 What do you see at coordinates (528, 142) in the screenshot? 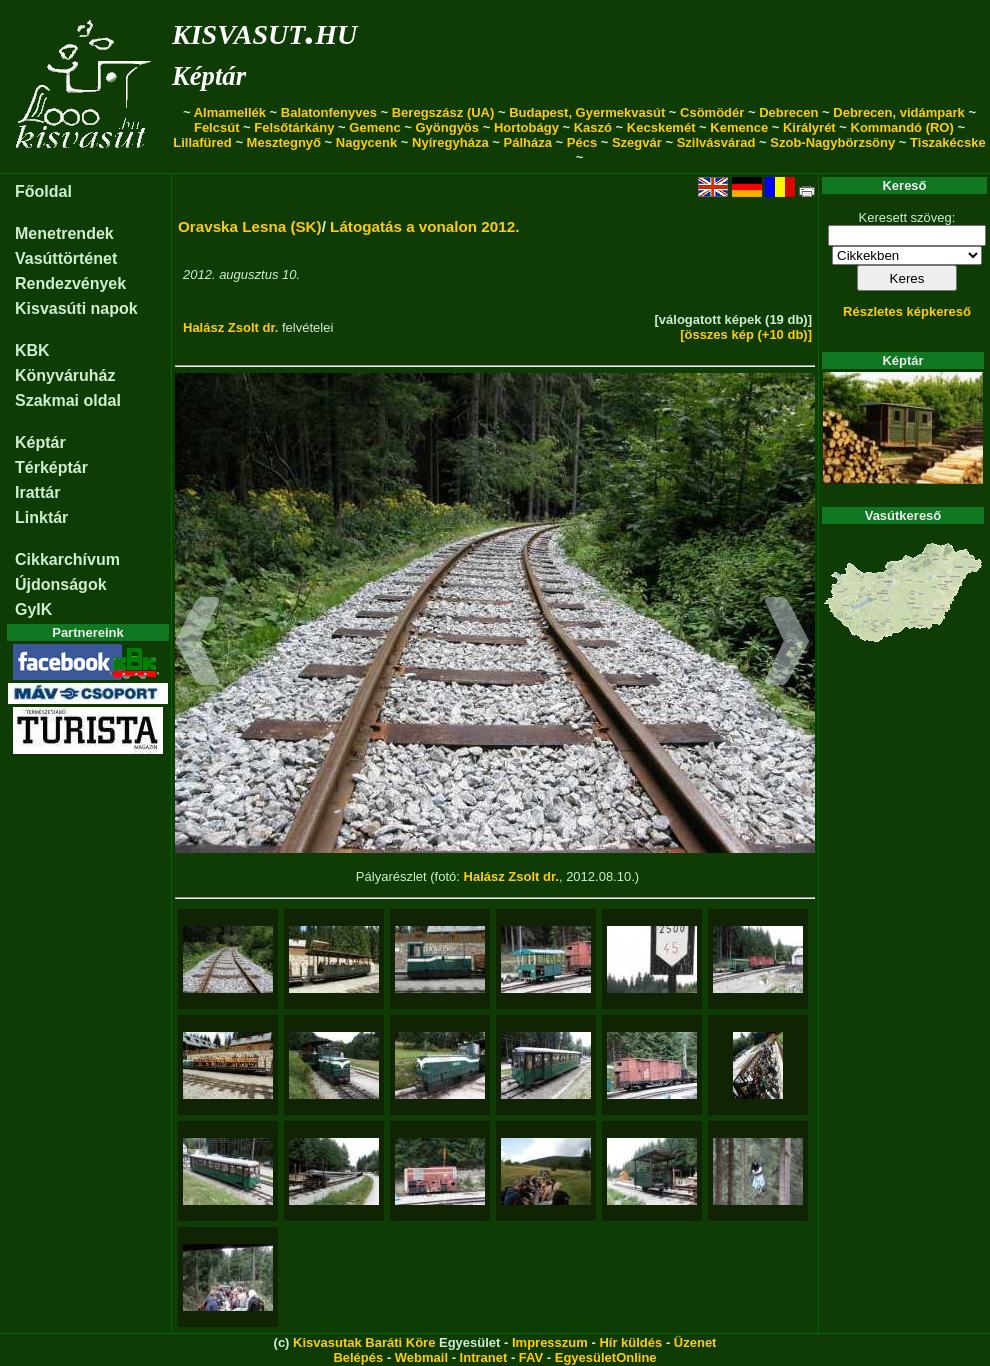
I see `Pálháza` at bounding box center [528, 142].